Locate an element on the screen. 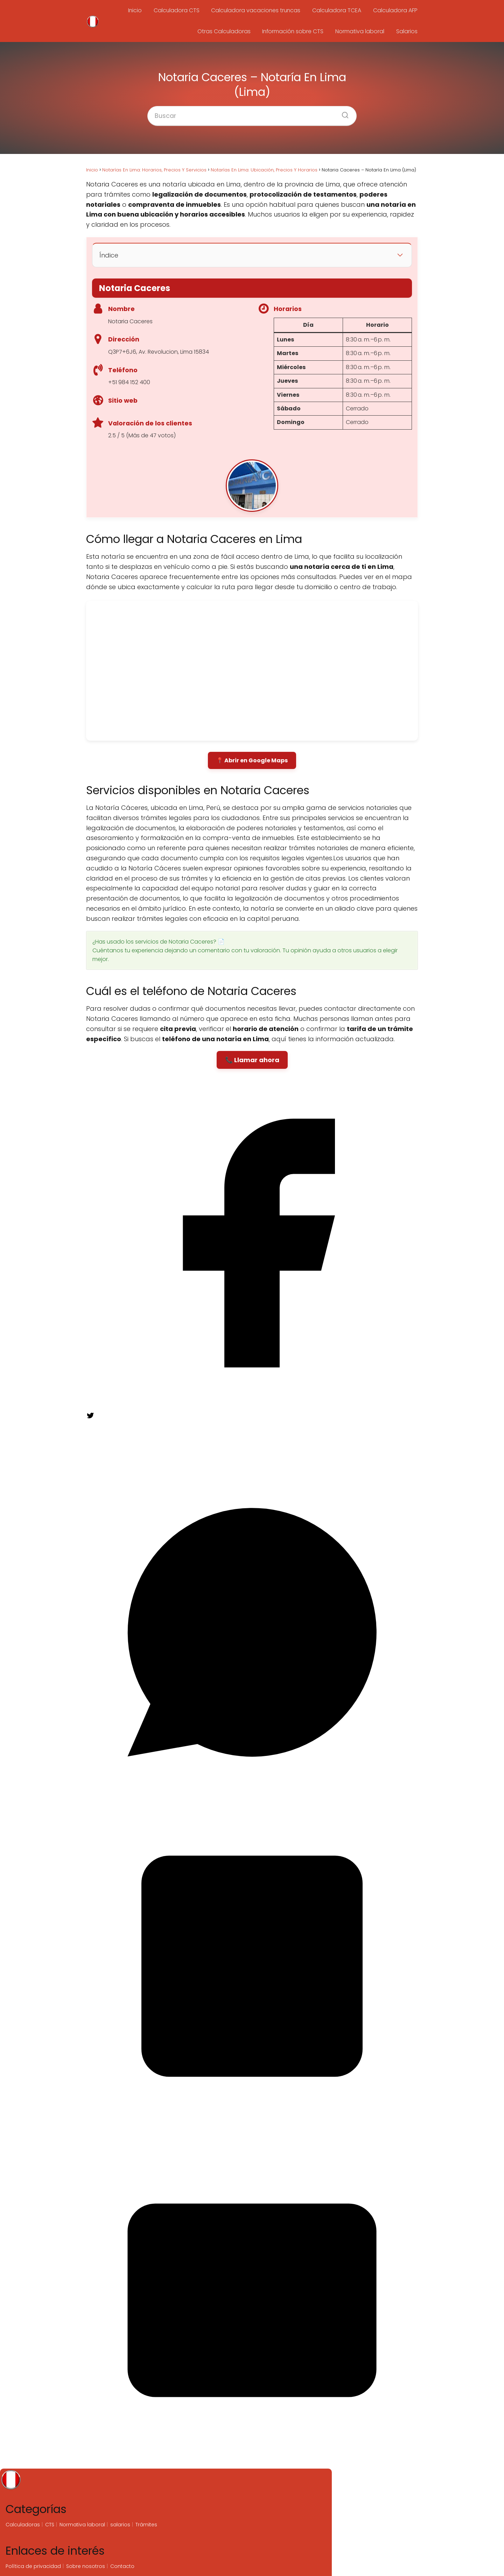 This screenshot has height=2576, width=504. 📍 Abrir en Google Maps is located at coordinates (252, 760).